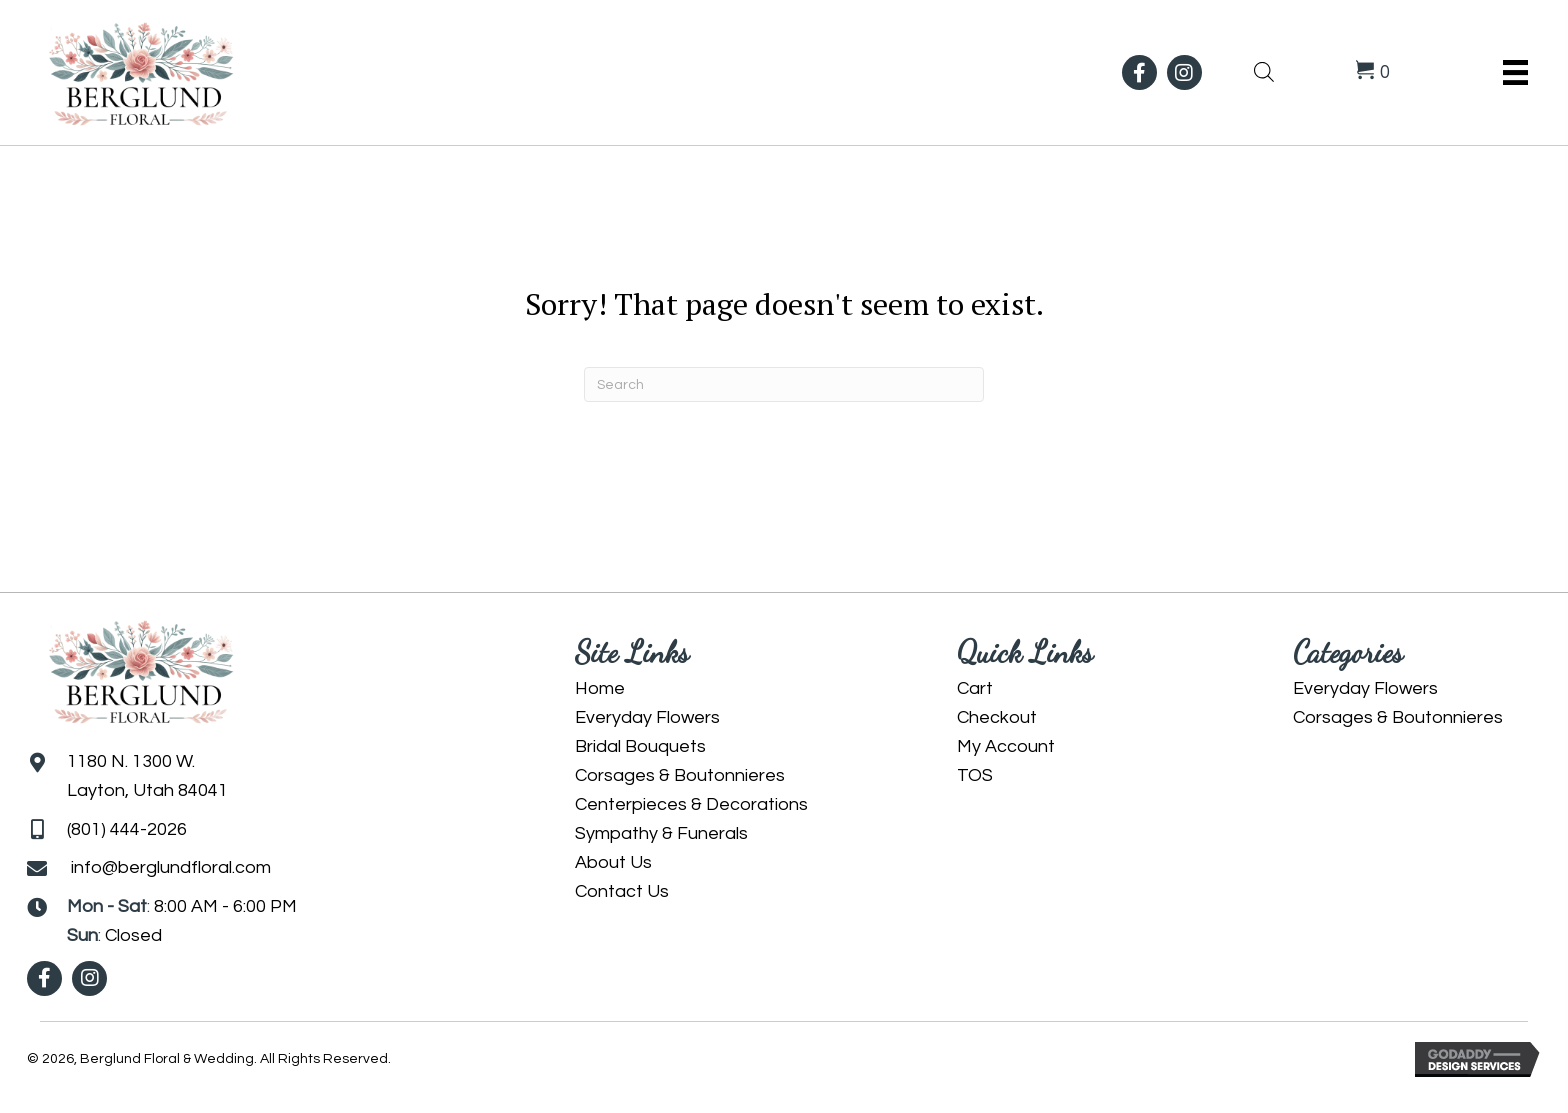 The width and height of the screenshot is (1568, 1113). What do you see at coordinates (600, 688) in the screenshot?
I see `Home` at bounding box center [600, 688].